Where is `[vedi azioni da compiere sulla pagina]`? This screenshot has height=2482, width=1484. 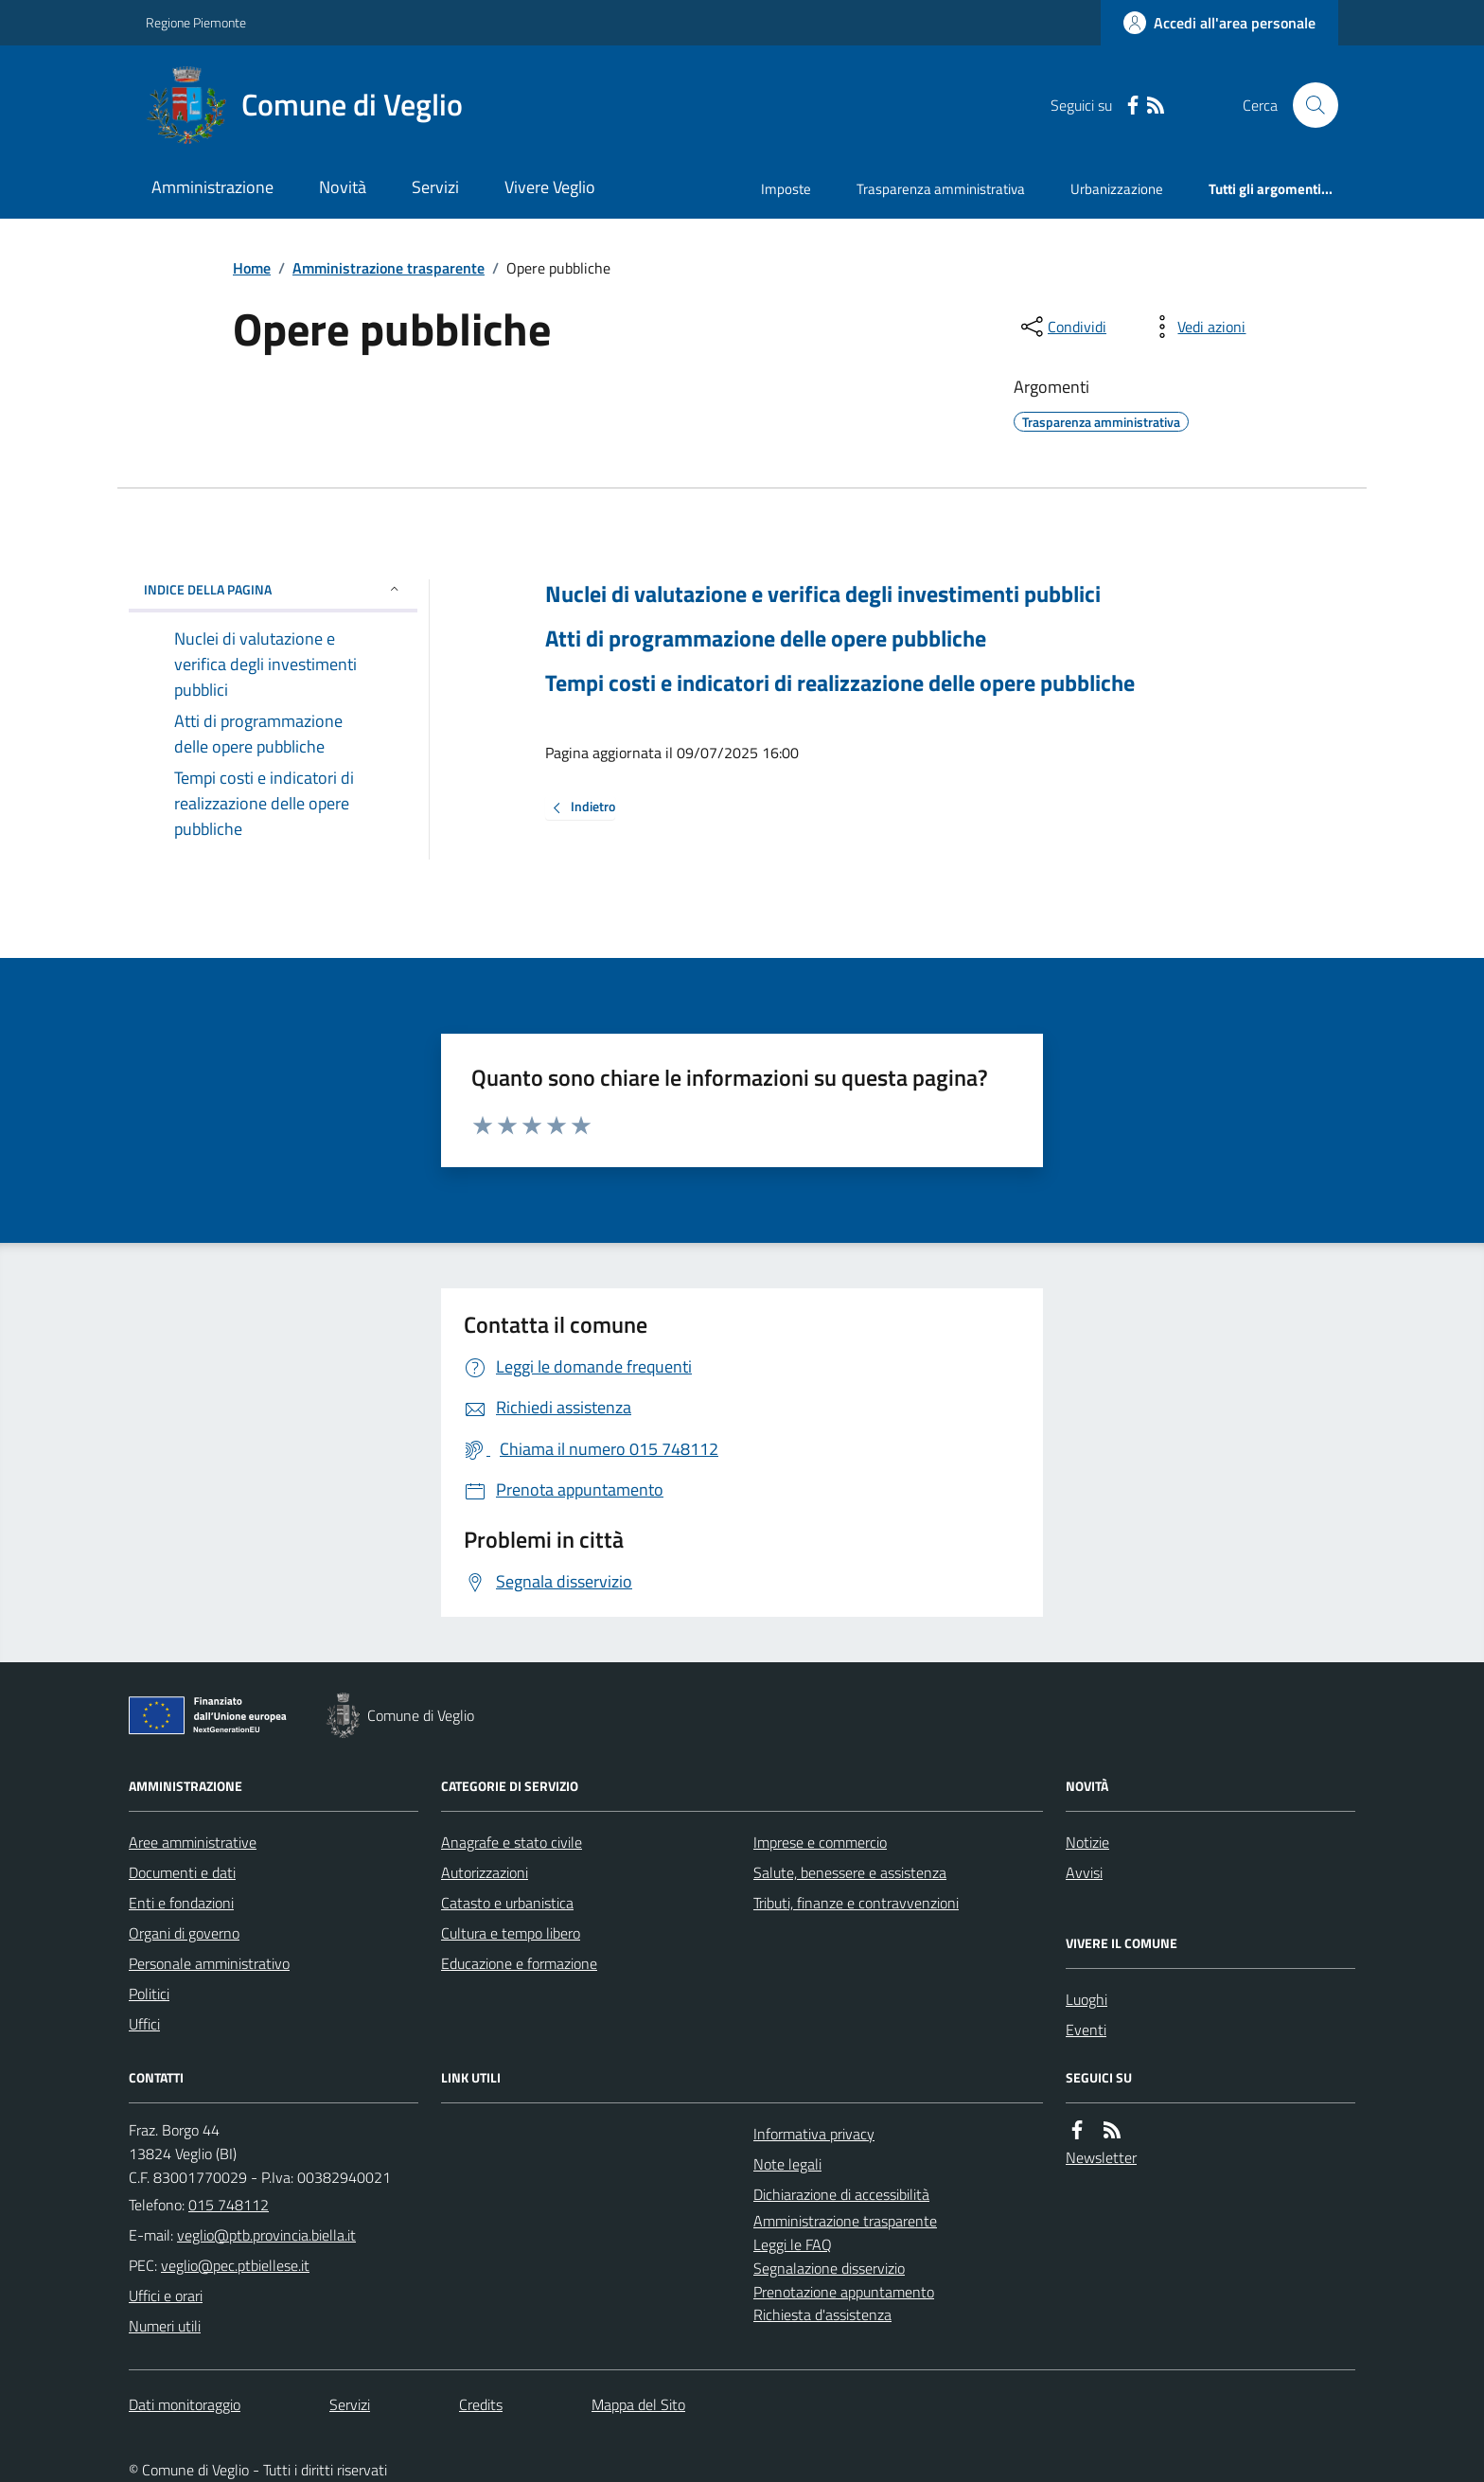 [vedi azioni da compiere sulla pagina] is located at coordinates (1196, 326).